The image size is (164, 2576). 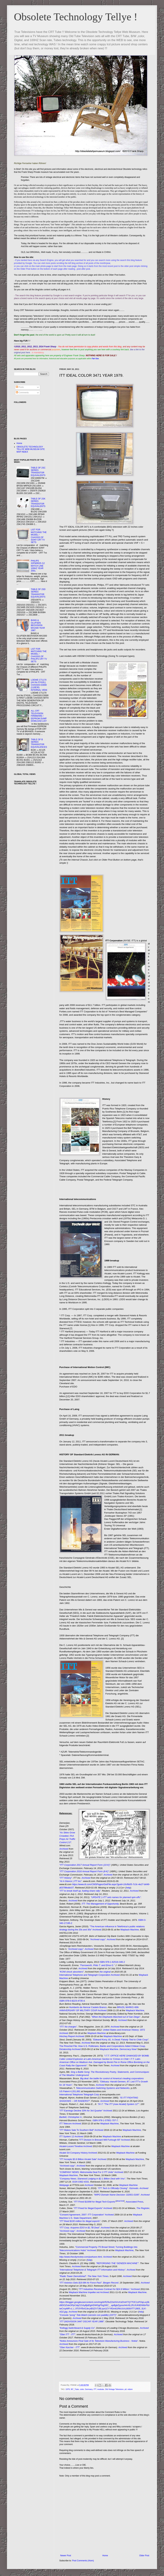 I want to click on OBSOLETE TECHNOLOGY TELLYE WEB MUSEUM SITE MAP INDEX, so click(x=31, y=449).